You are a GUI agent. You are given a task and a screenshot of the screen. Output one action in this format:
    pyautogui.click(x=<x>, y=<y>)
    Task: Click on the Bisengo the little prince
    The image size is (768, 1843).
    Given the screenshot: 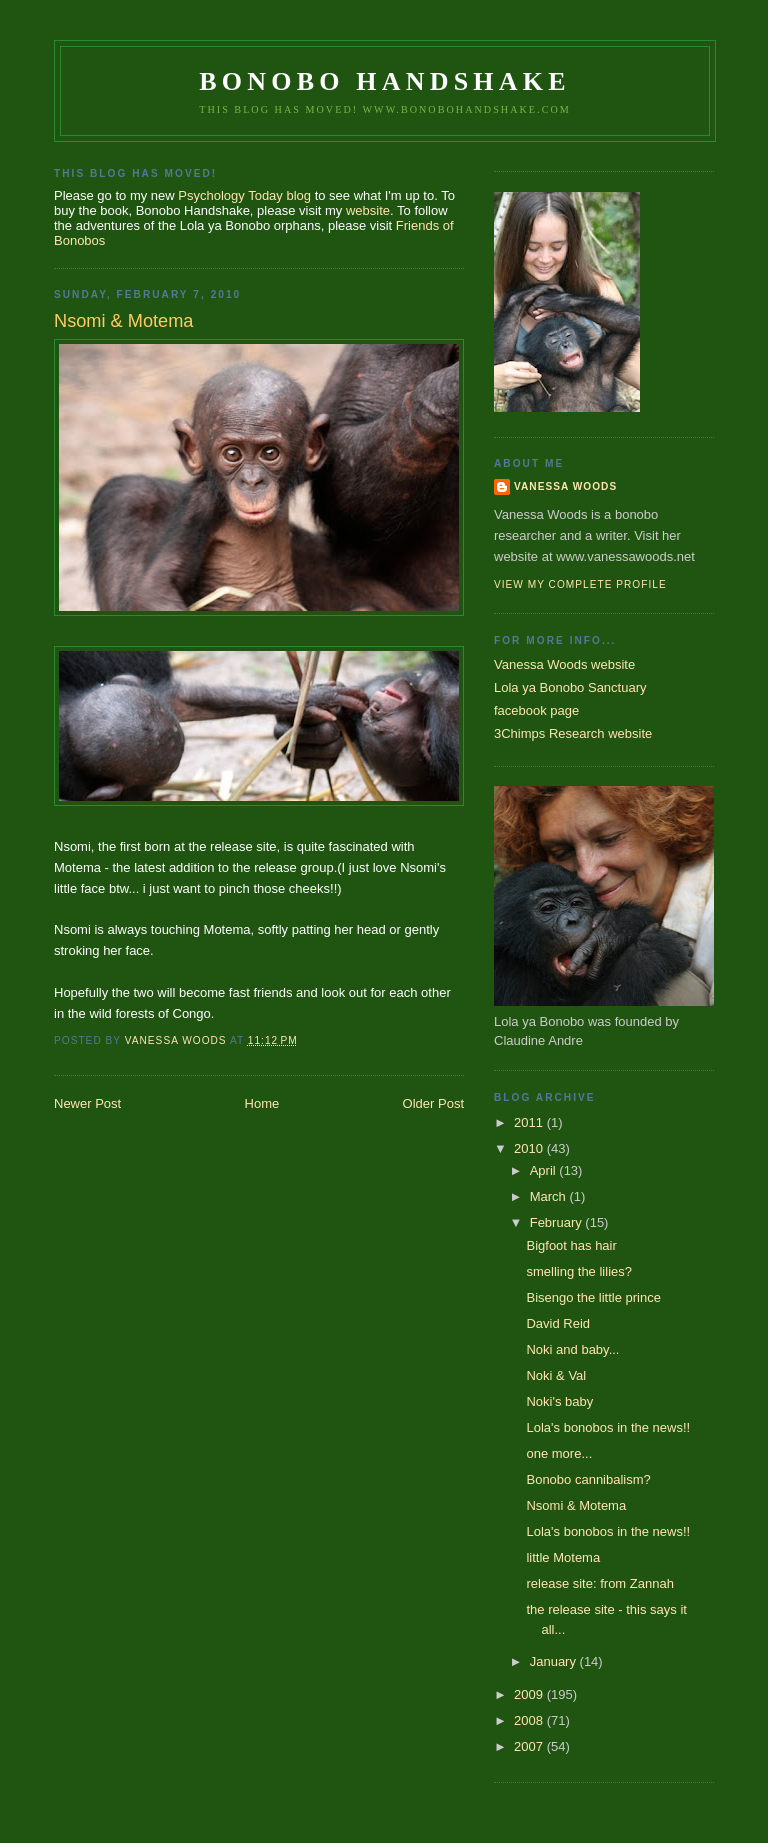 What is the action you would take?
    pyautogui.click(x=593, y=1297)
    